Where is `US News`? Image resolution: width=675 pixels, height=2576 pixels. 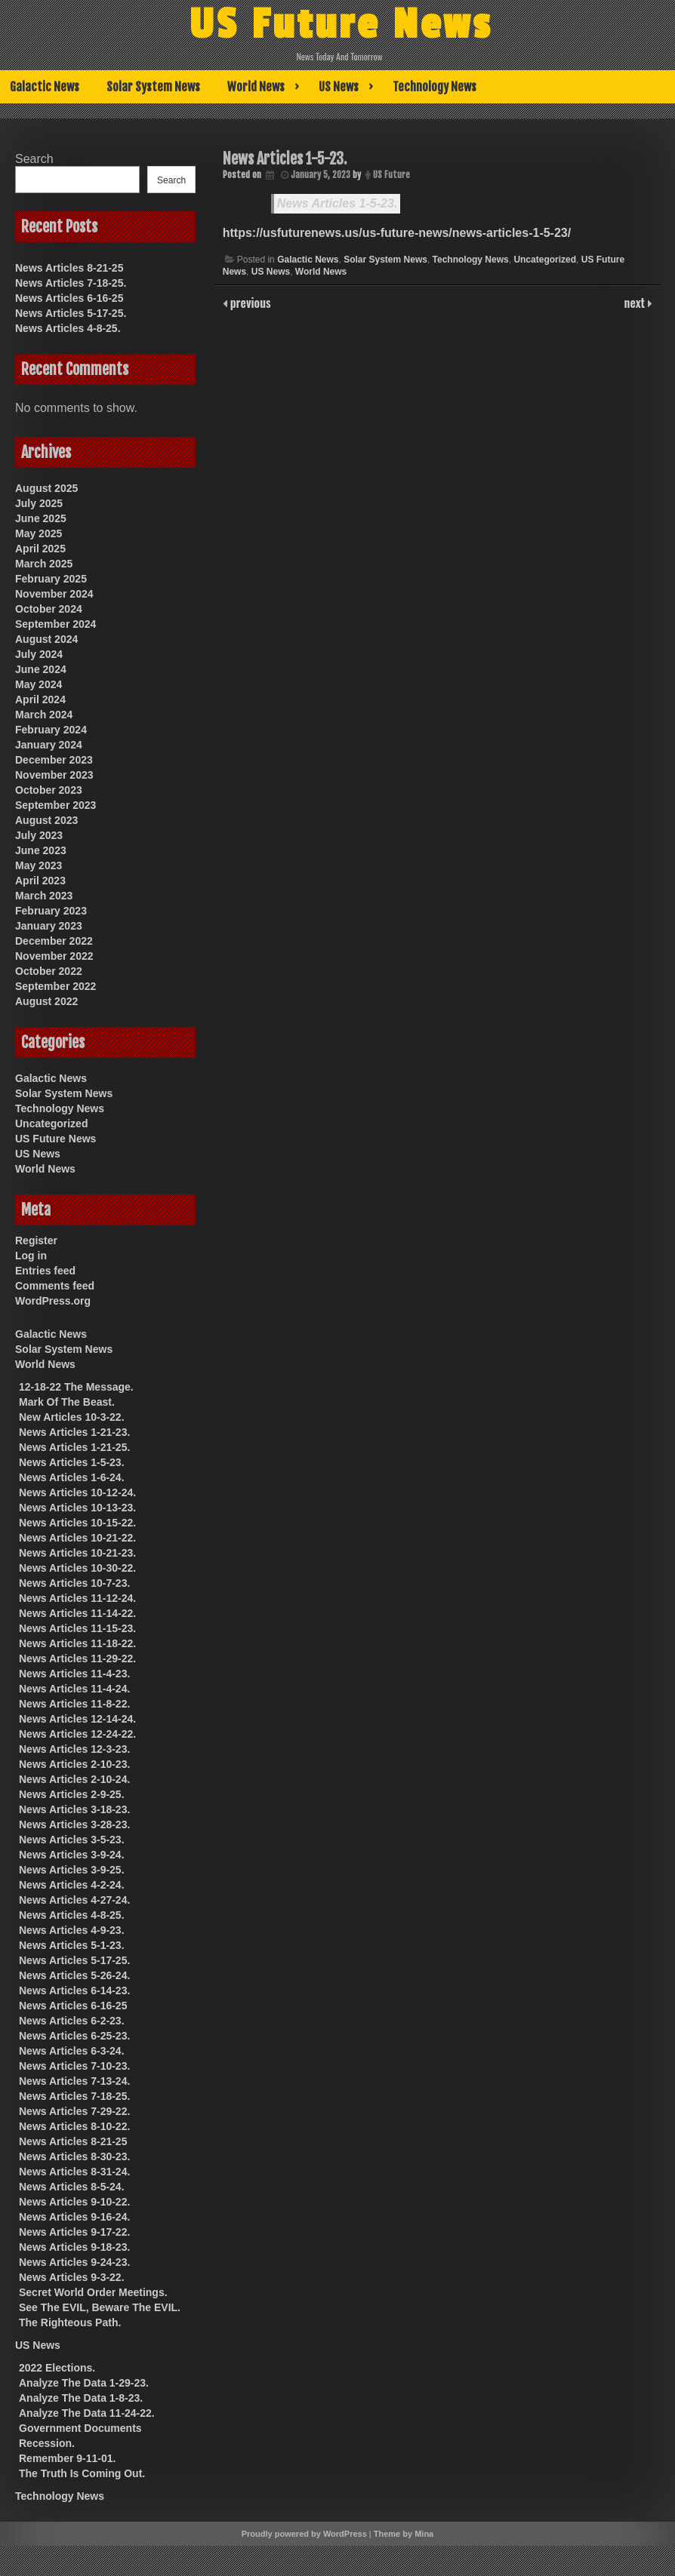 US News is located at coordinates (339, 86).